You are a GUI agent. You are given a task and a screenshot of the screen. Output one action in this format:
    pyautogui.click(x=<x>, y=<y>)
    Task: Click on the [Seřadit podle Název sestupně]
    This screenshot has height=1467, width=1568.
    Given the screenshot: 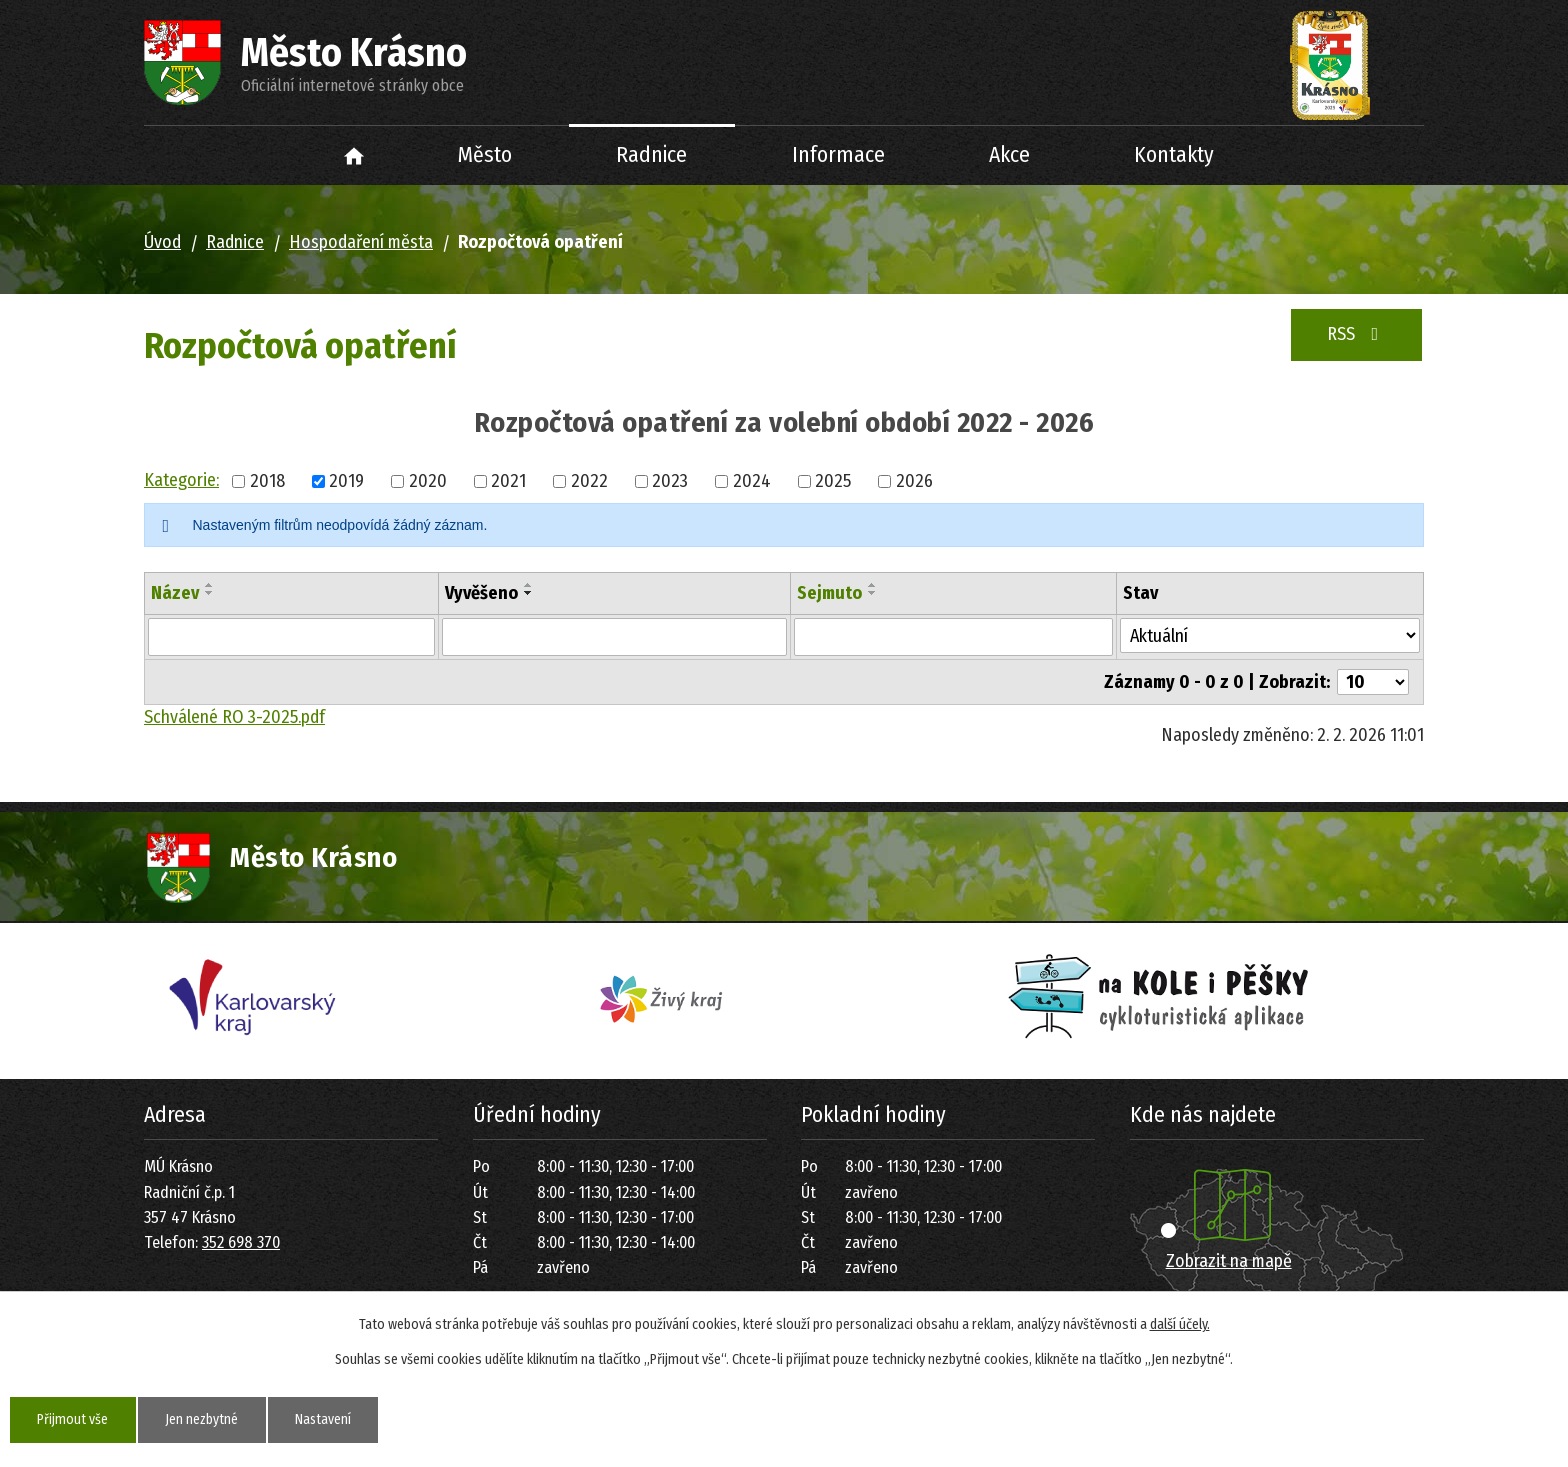 What is the action you would take?
    pyautogui.click(x=210, y=593)
    